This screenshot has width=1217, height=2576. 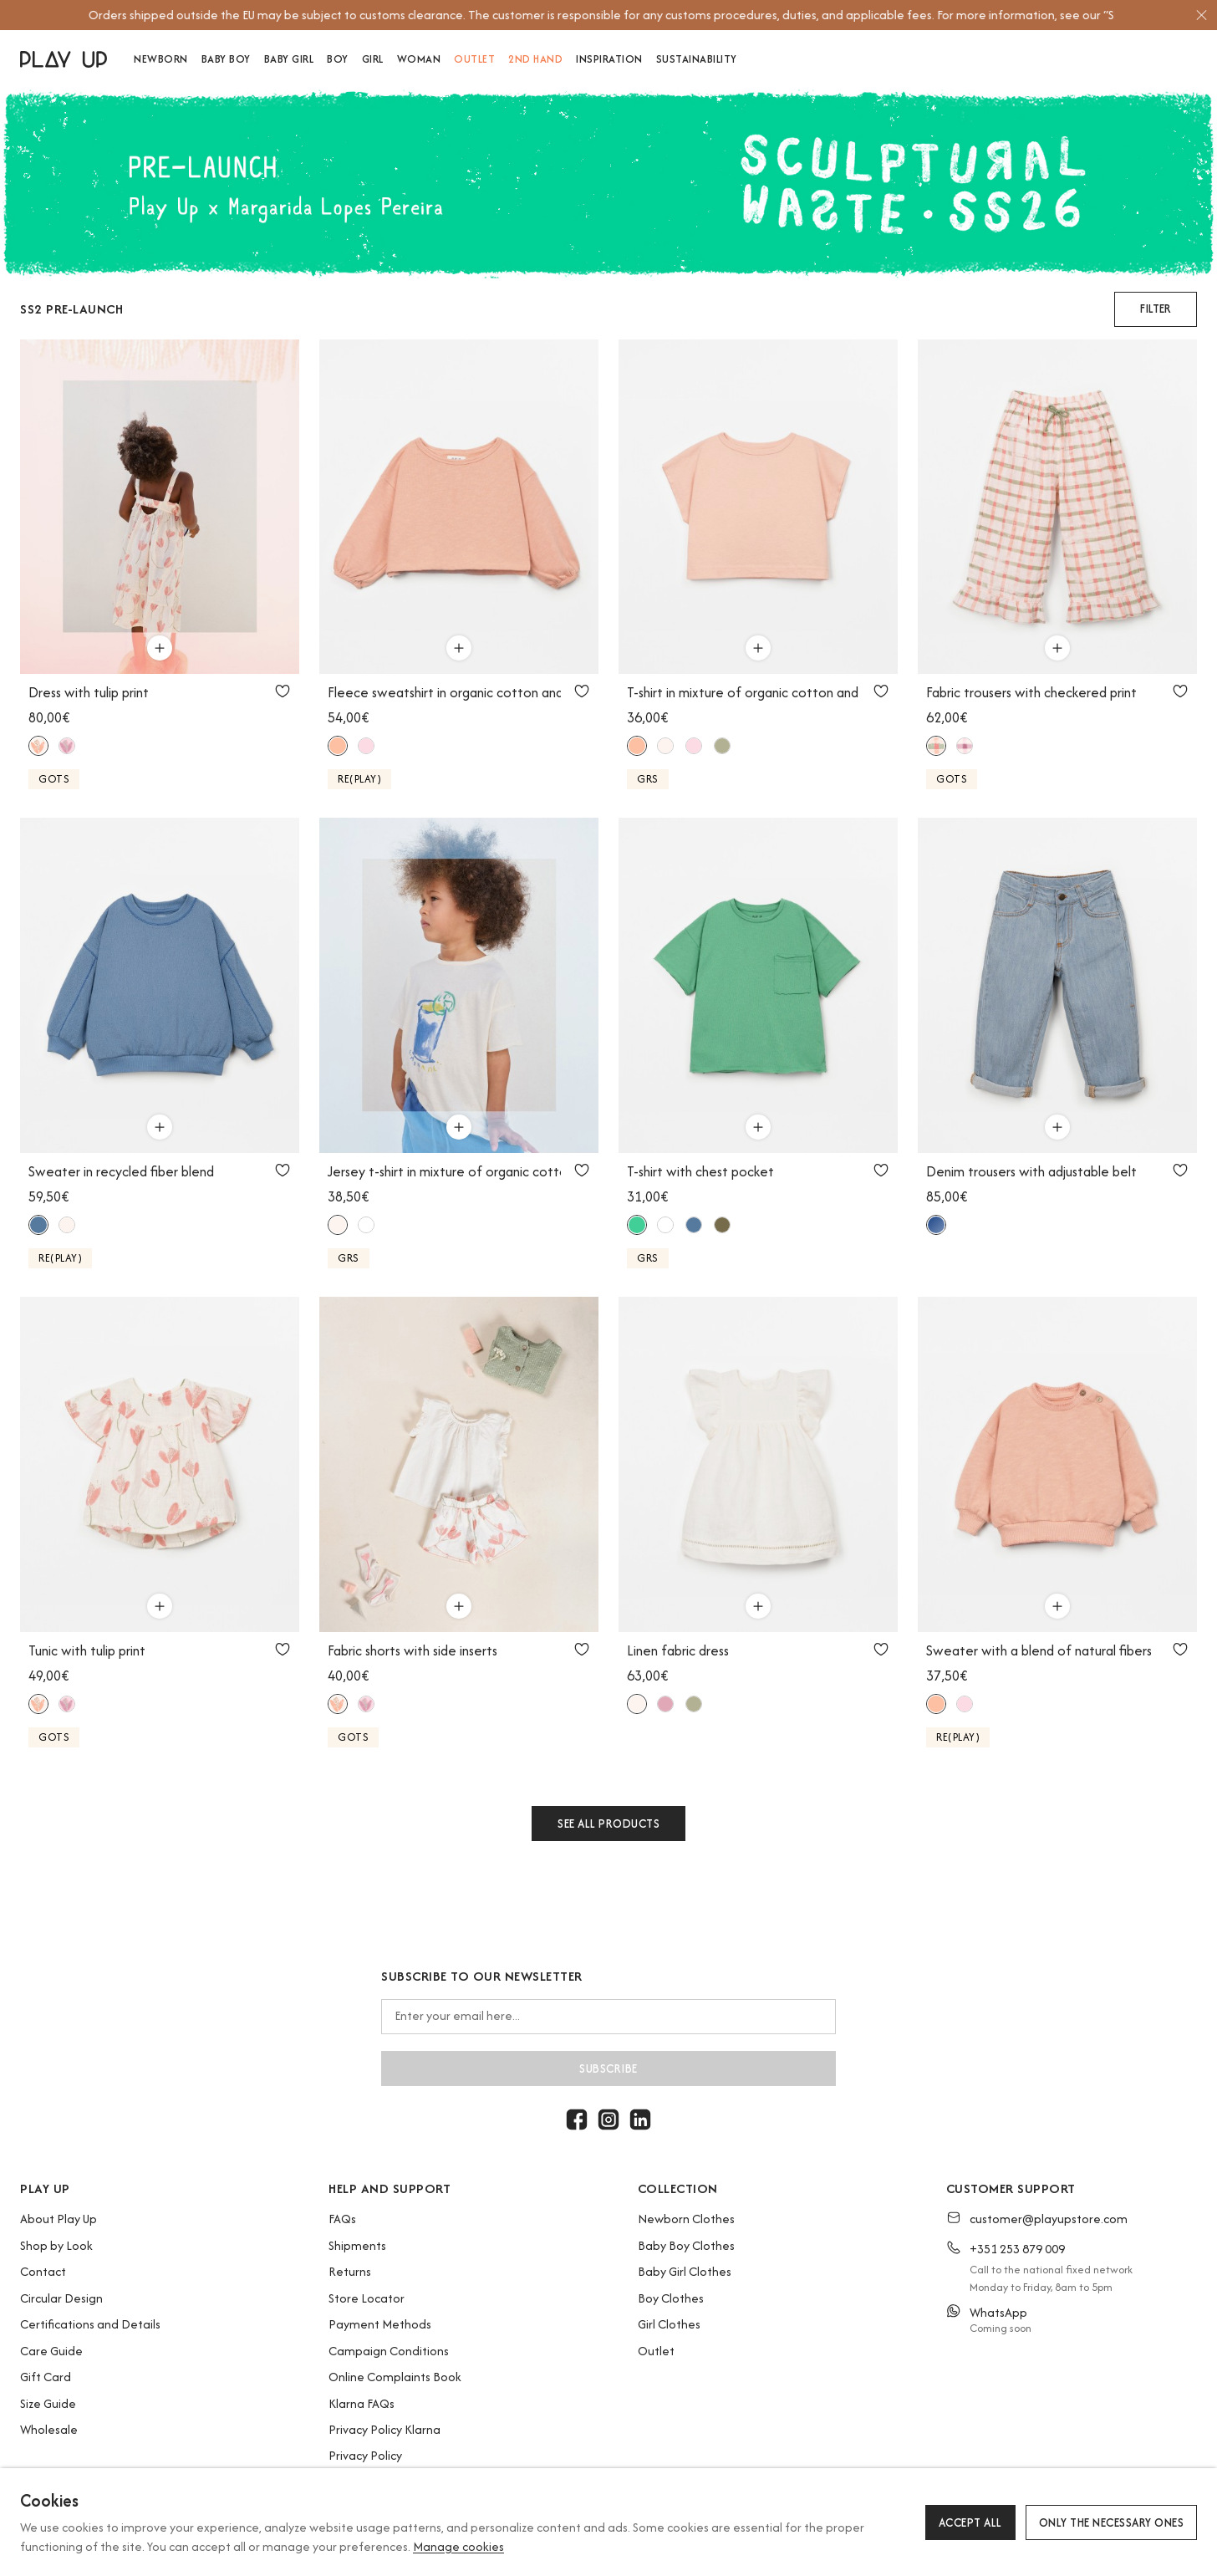 I want to click on Returns, so click(x=349, y=2271).